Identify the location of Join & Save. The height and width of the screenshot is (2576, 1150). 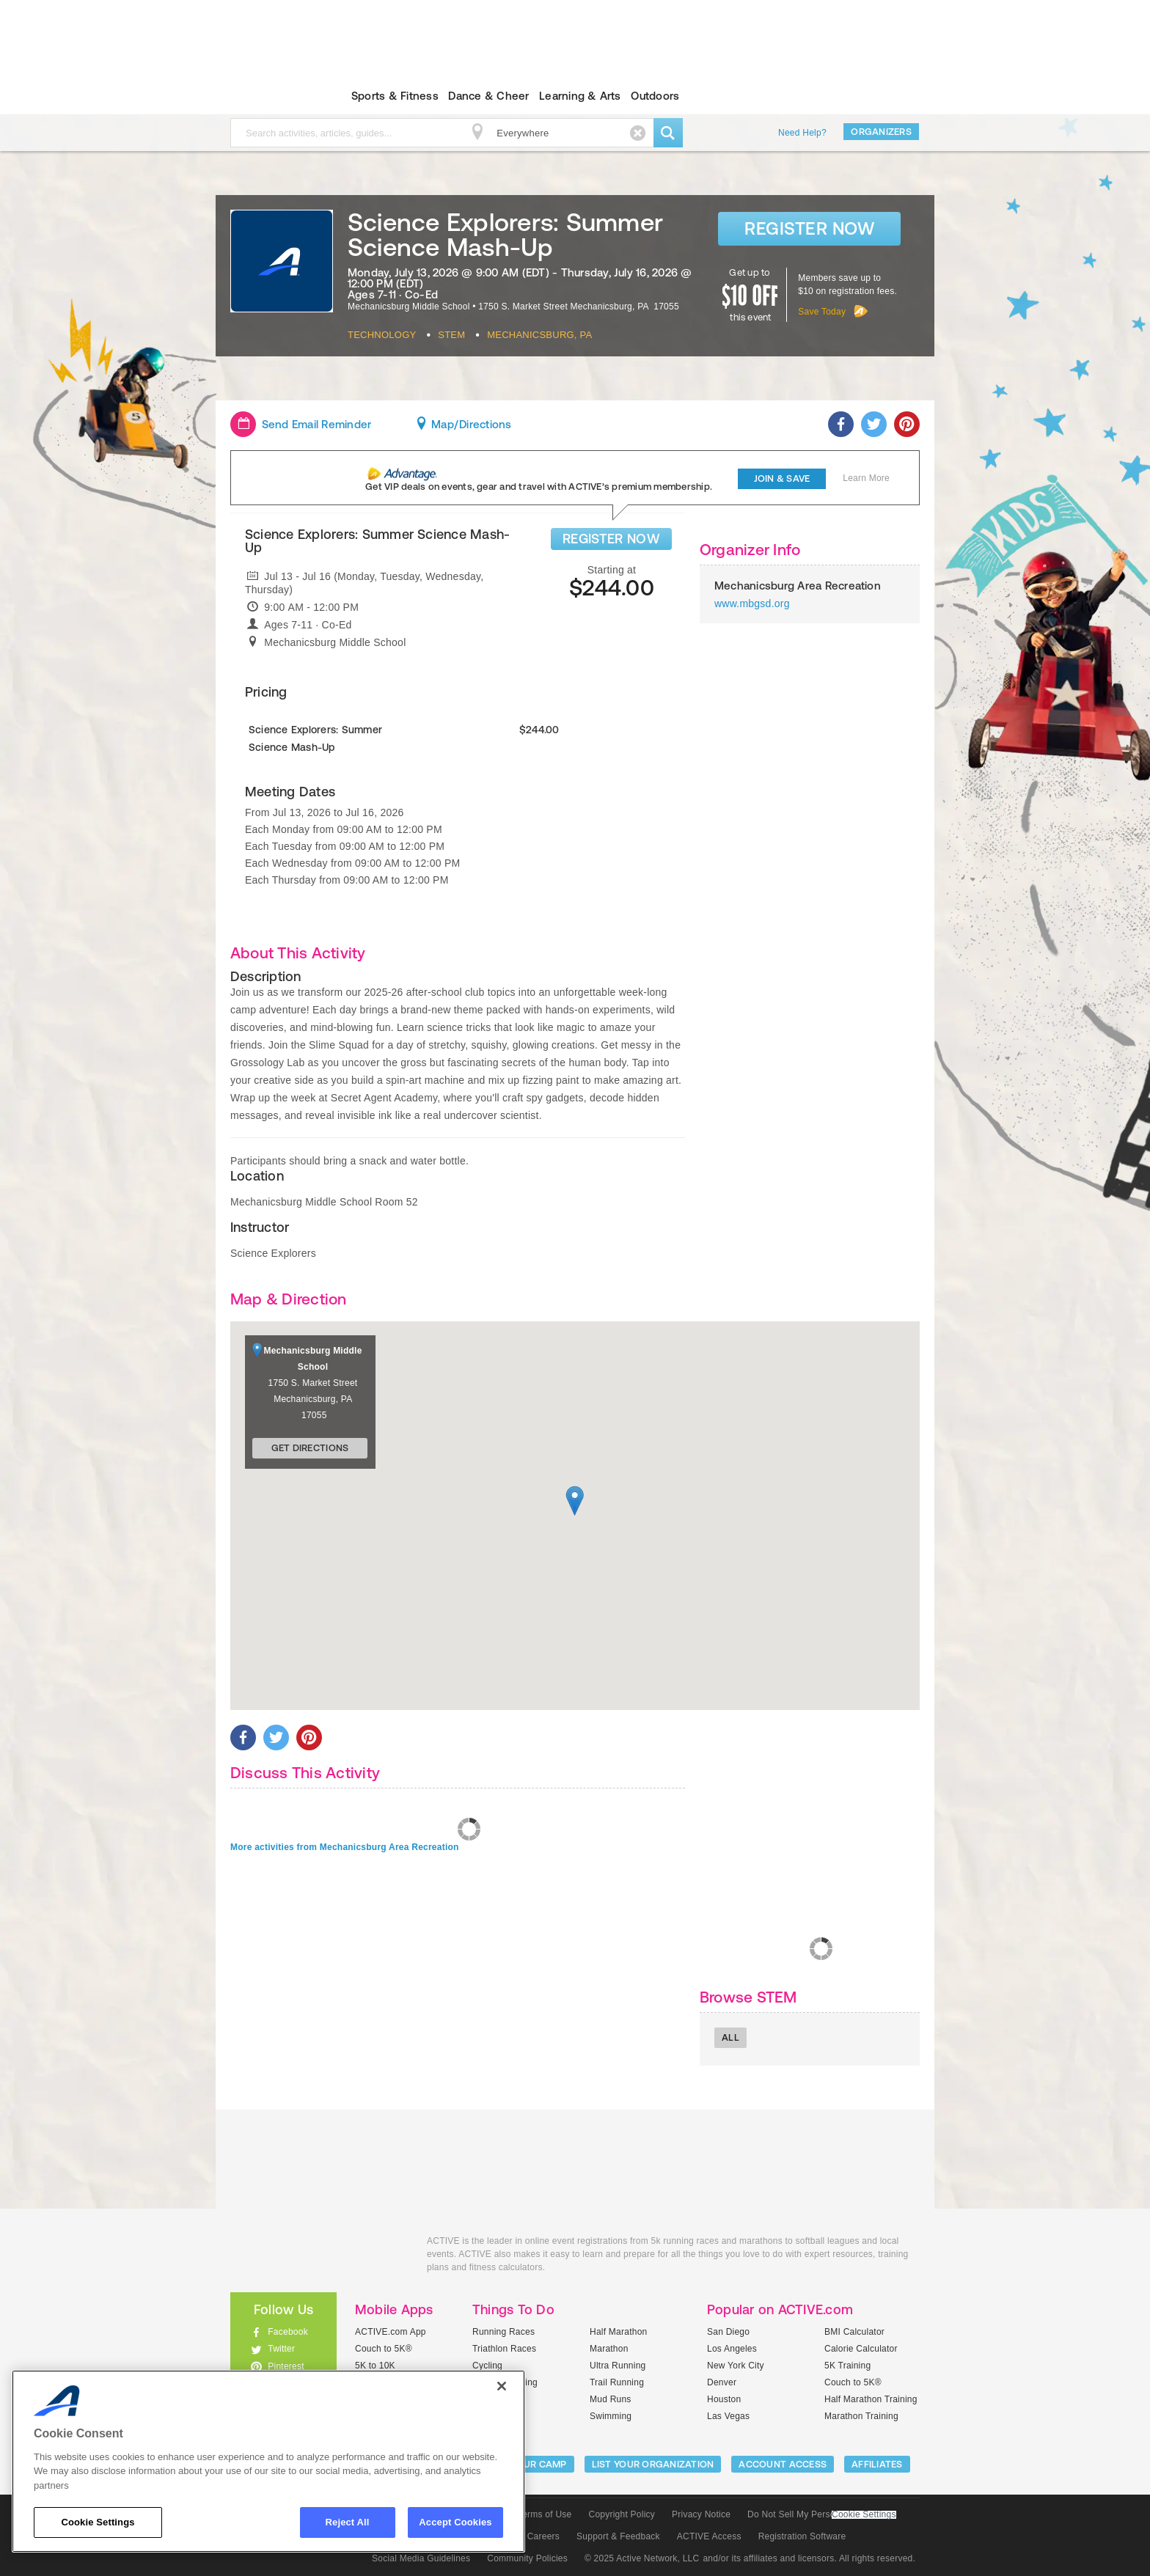
(782, 478).